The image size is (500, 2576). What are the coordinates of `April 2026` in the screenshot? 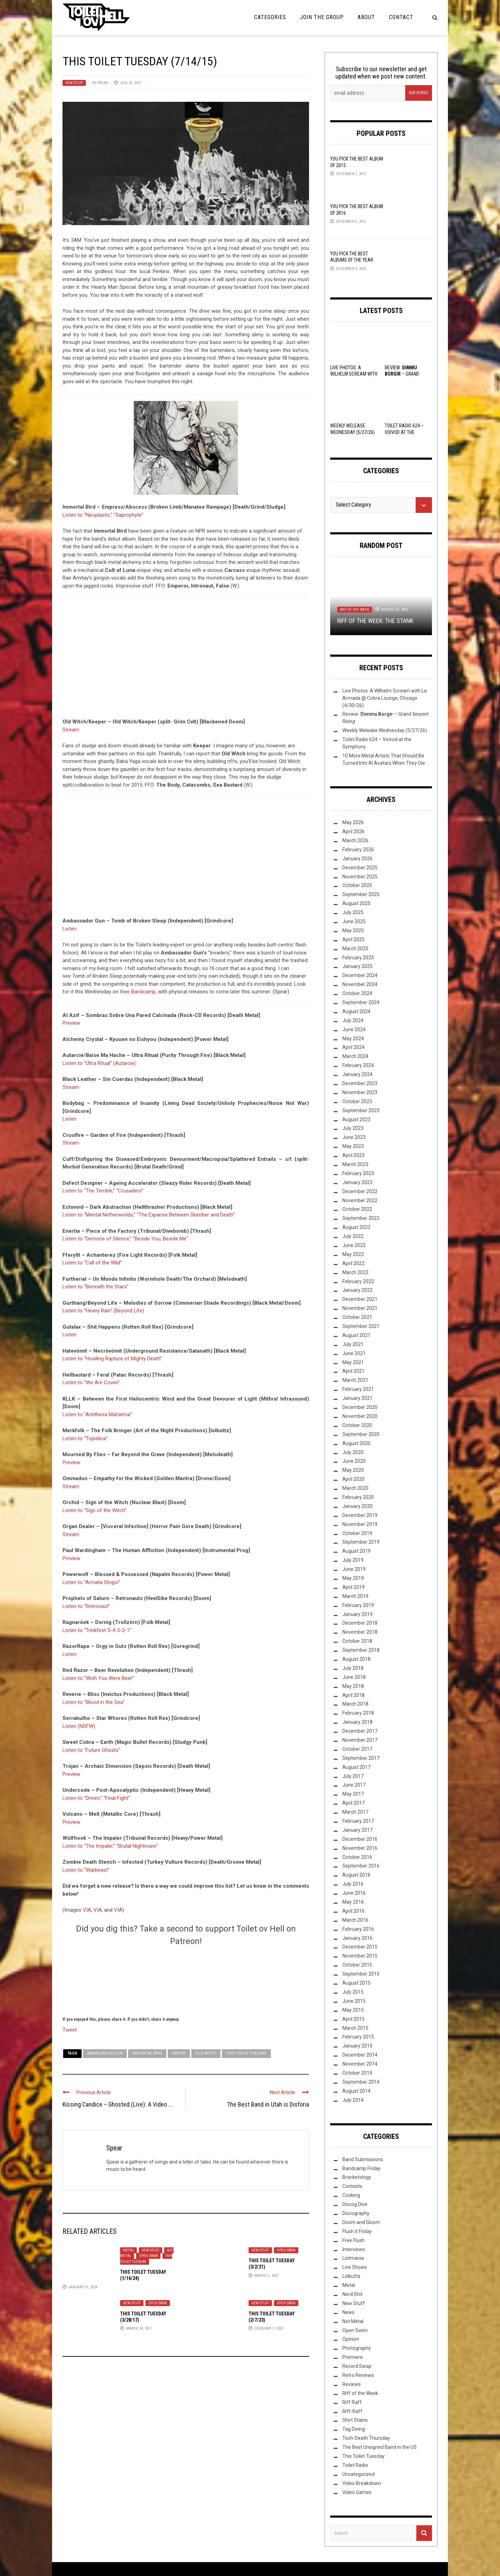 It's located at (353, 831).